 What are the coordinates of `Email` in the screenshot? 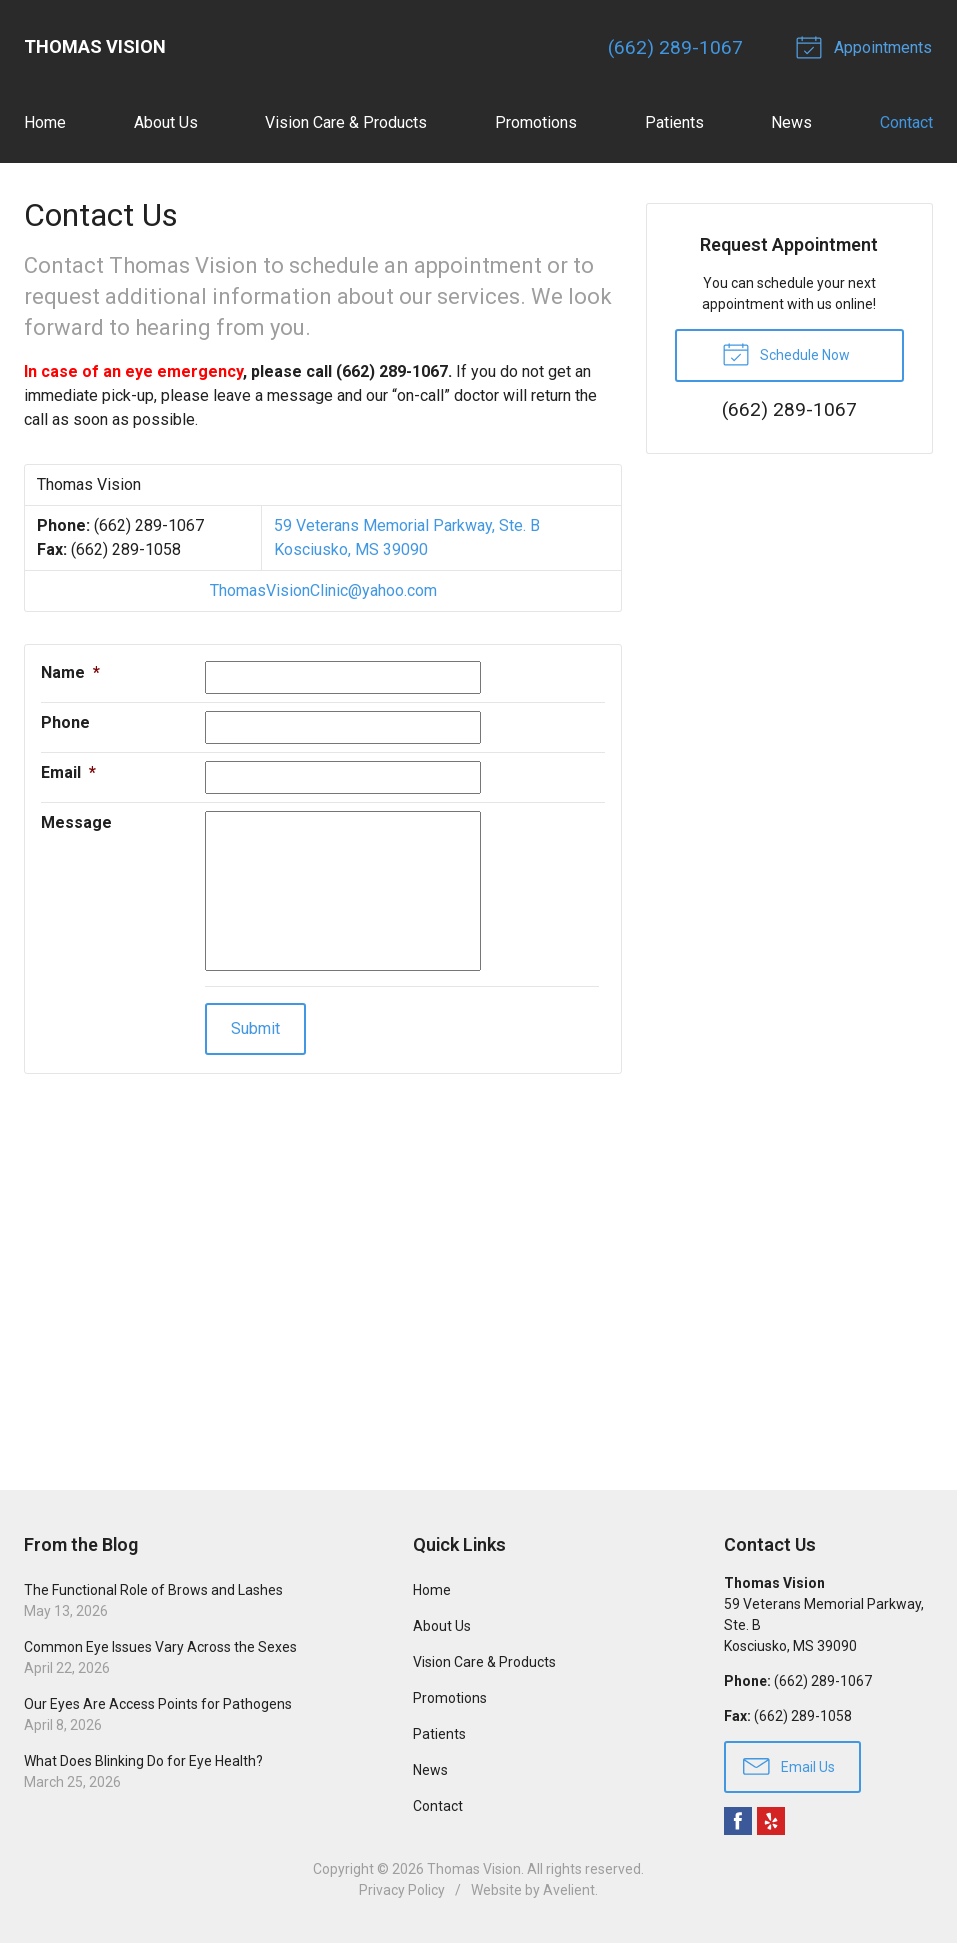 It's located at (68, 772).